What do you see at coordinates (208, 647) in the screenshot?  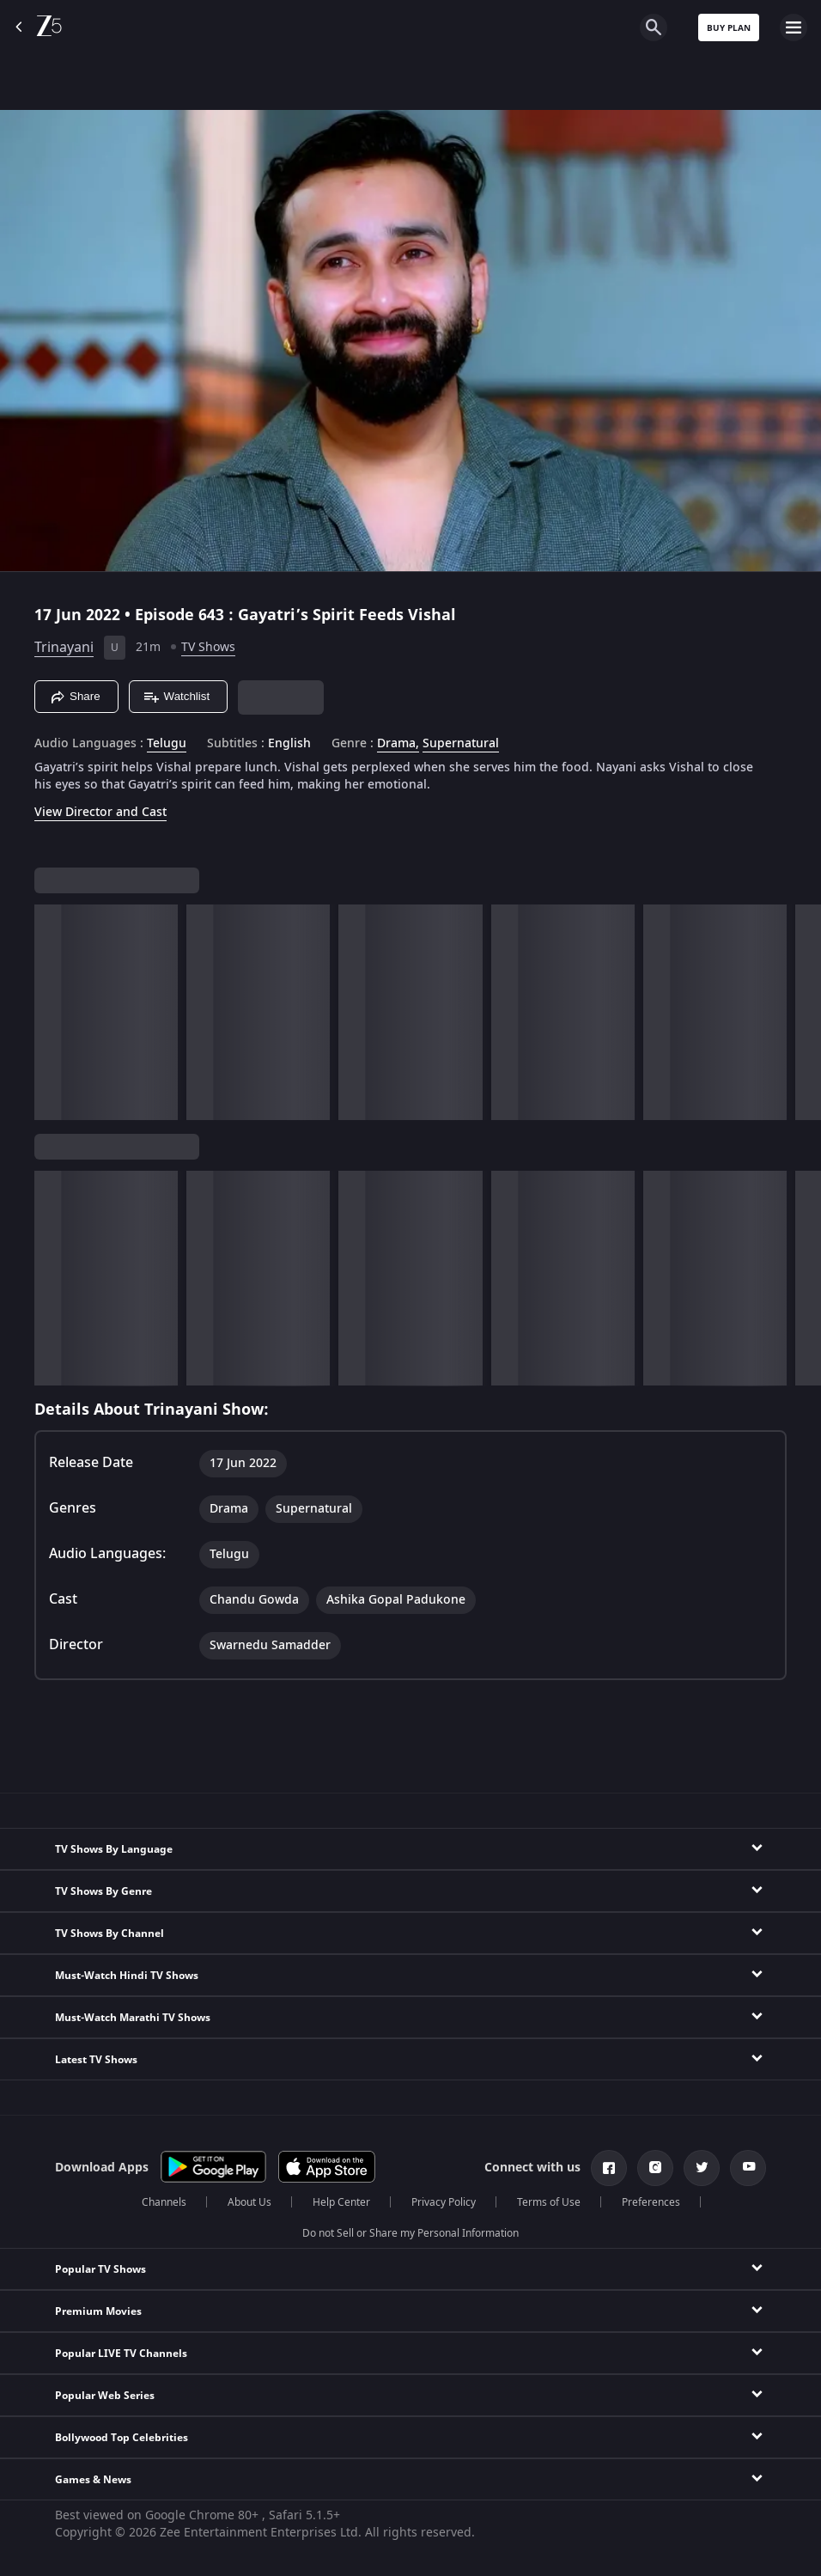 I see `TV Shows` at bounding box center [208, 647].